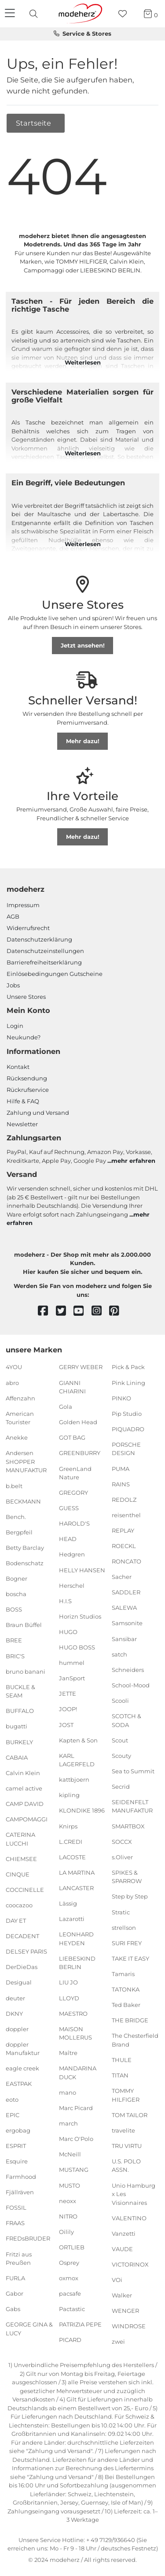 The image size is (165, 2576). I want to click on NITRO, so click(68, 2216).